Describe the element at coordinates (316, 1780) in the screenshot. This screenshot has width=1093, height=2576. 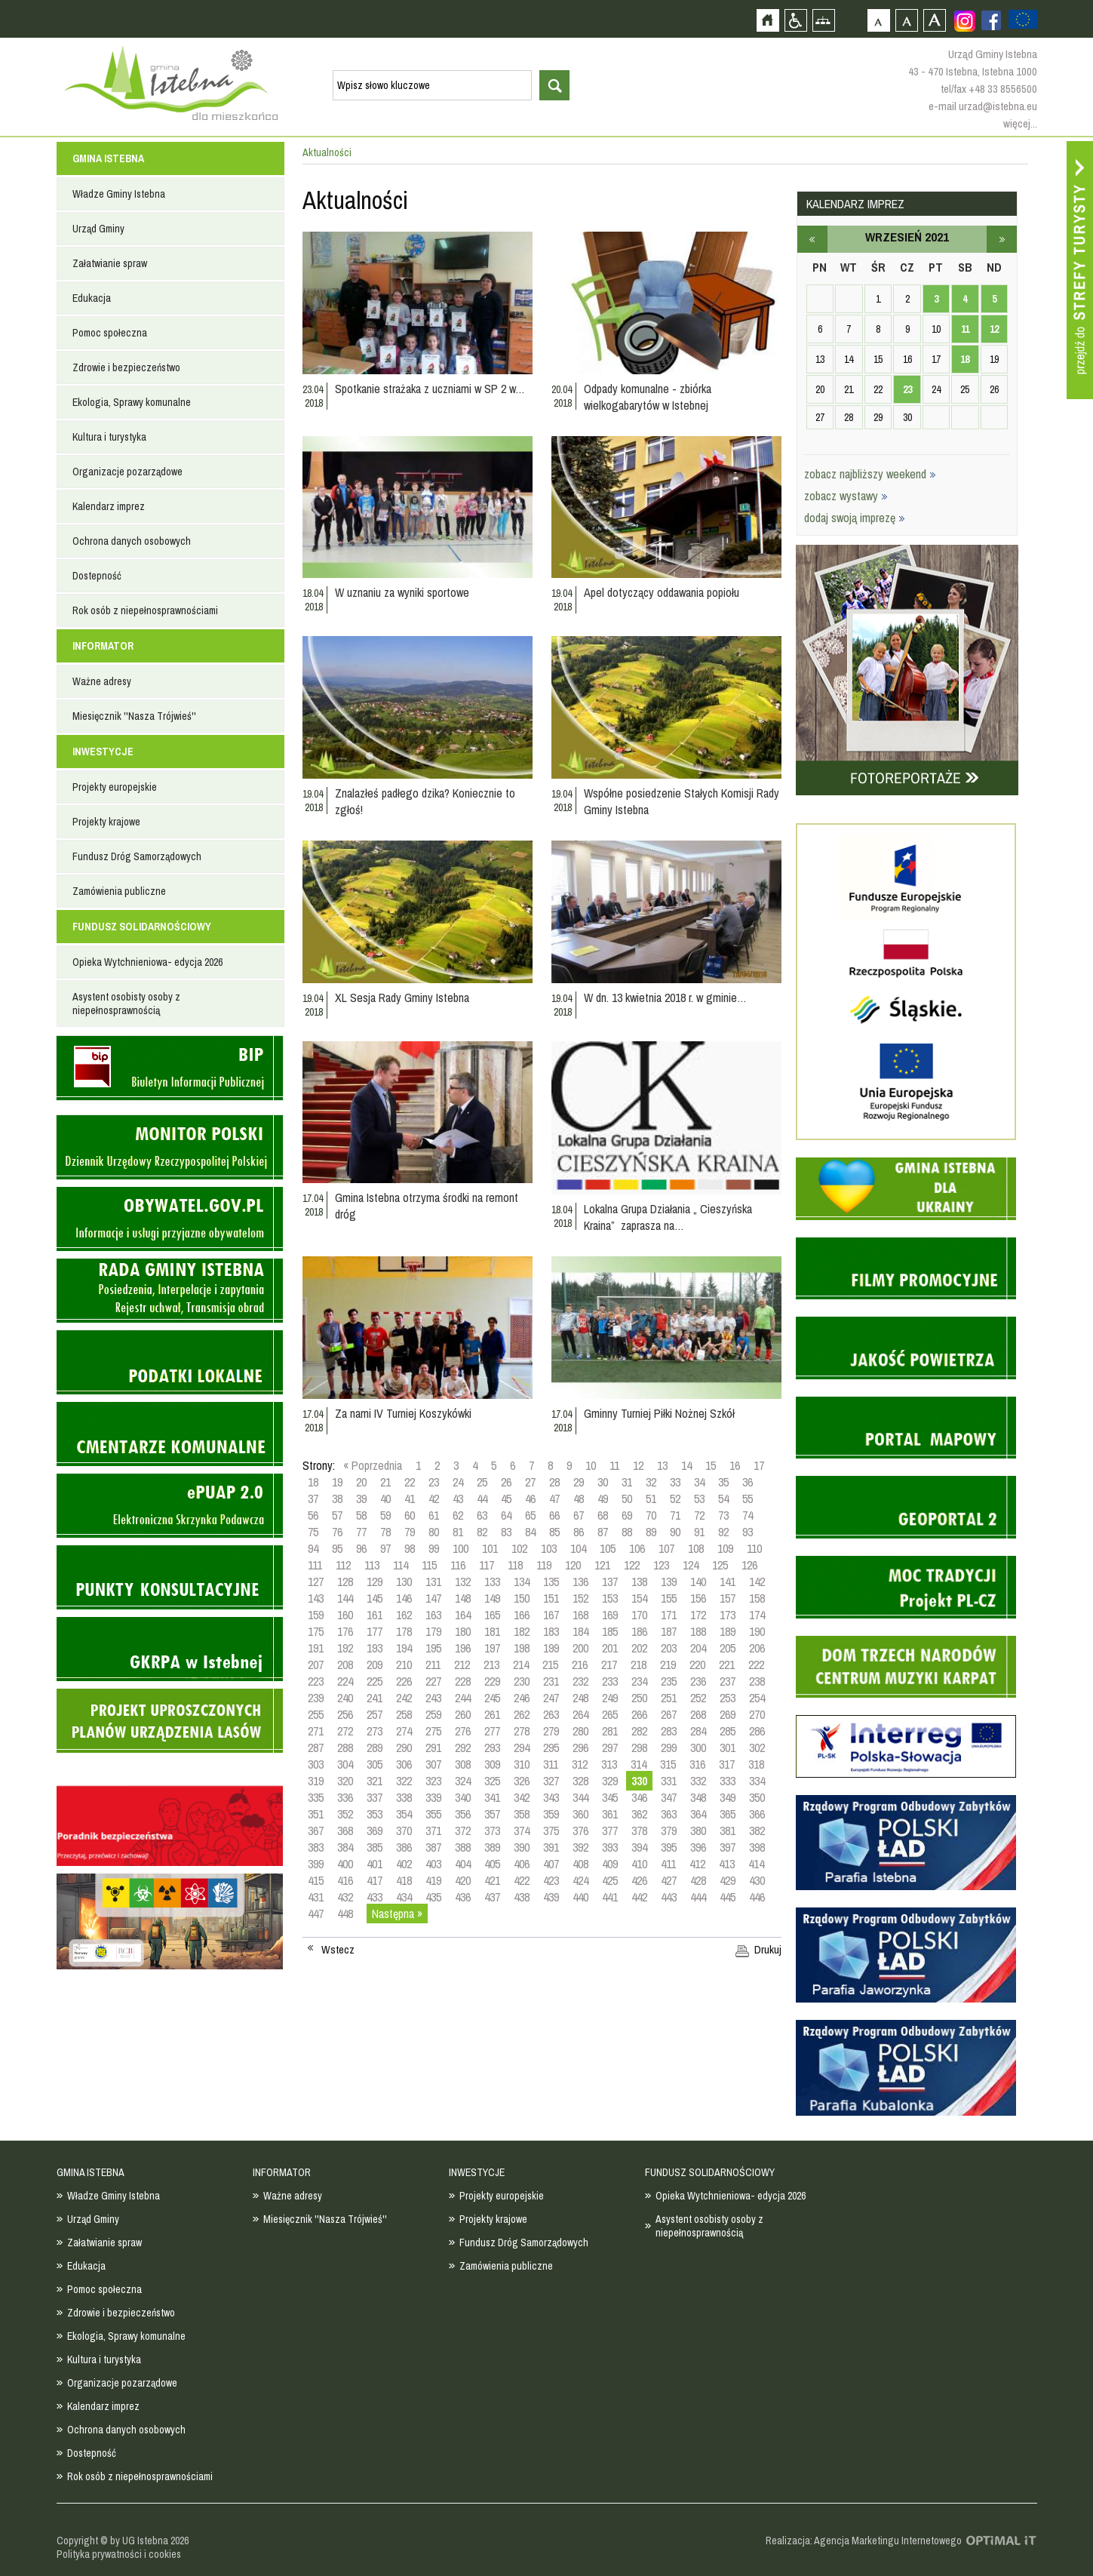
I see `319` at that location.